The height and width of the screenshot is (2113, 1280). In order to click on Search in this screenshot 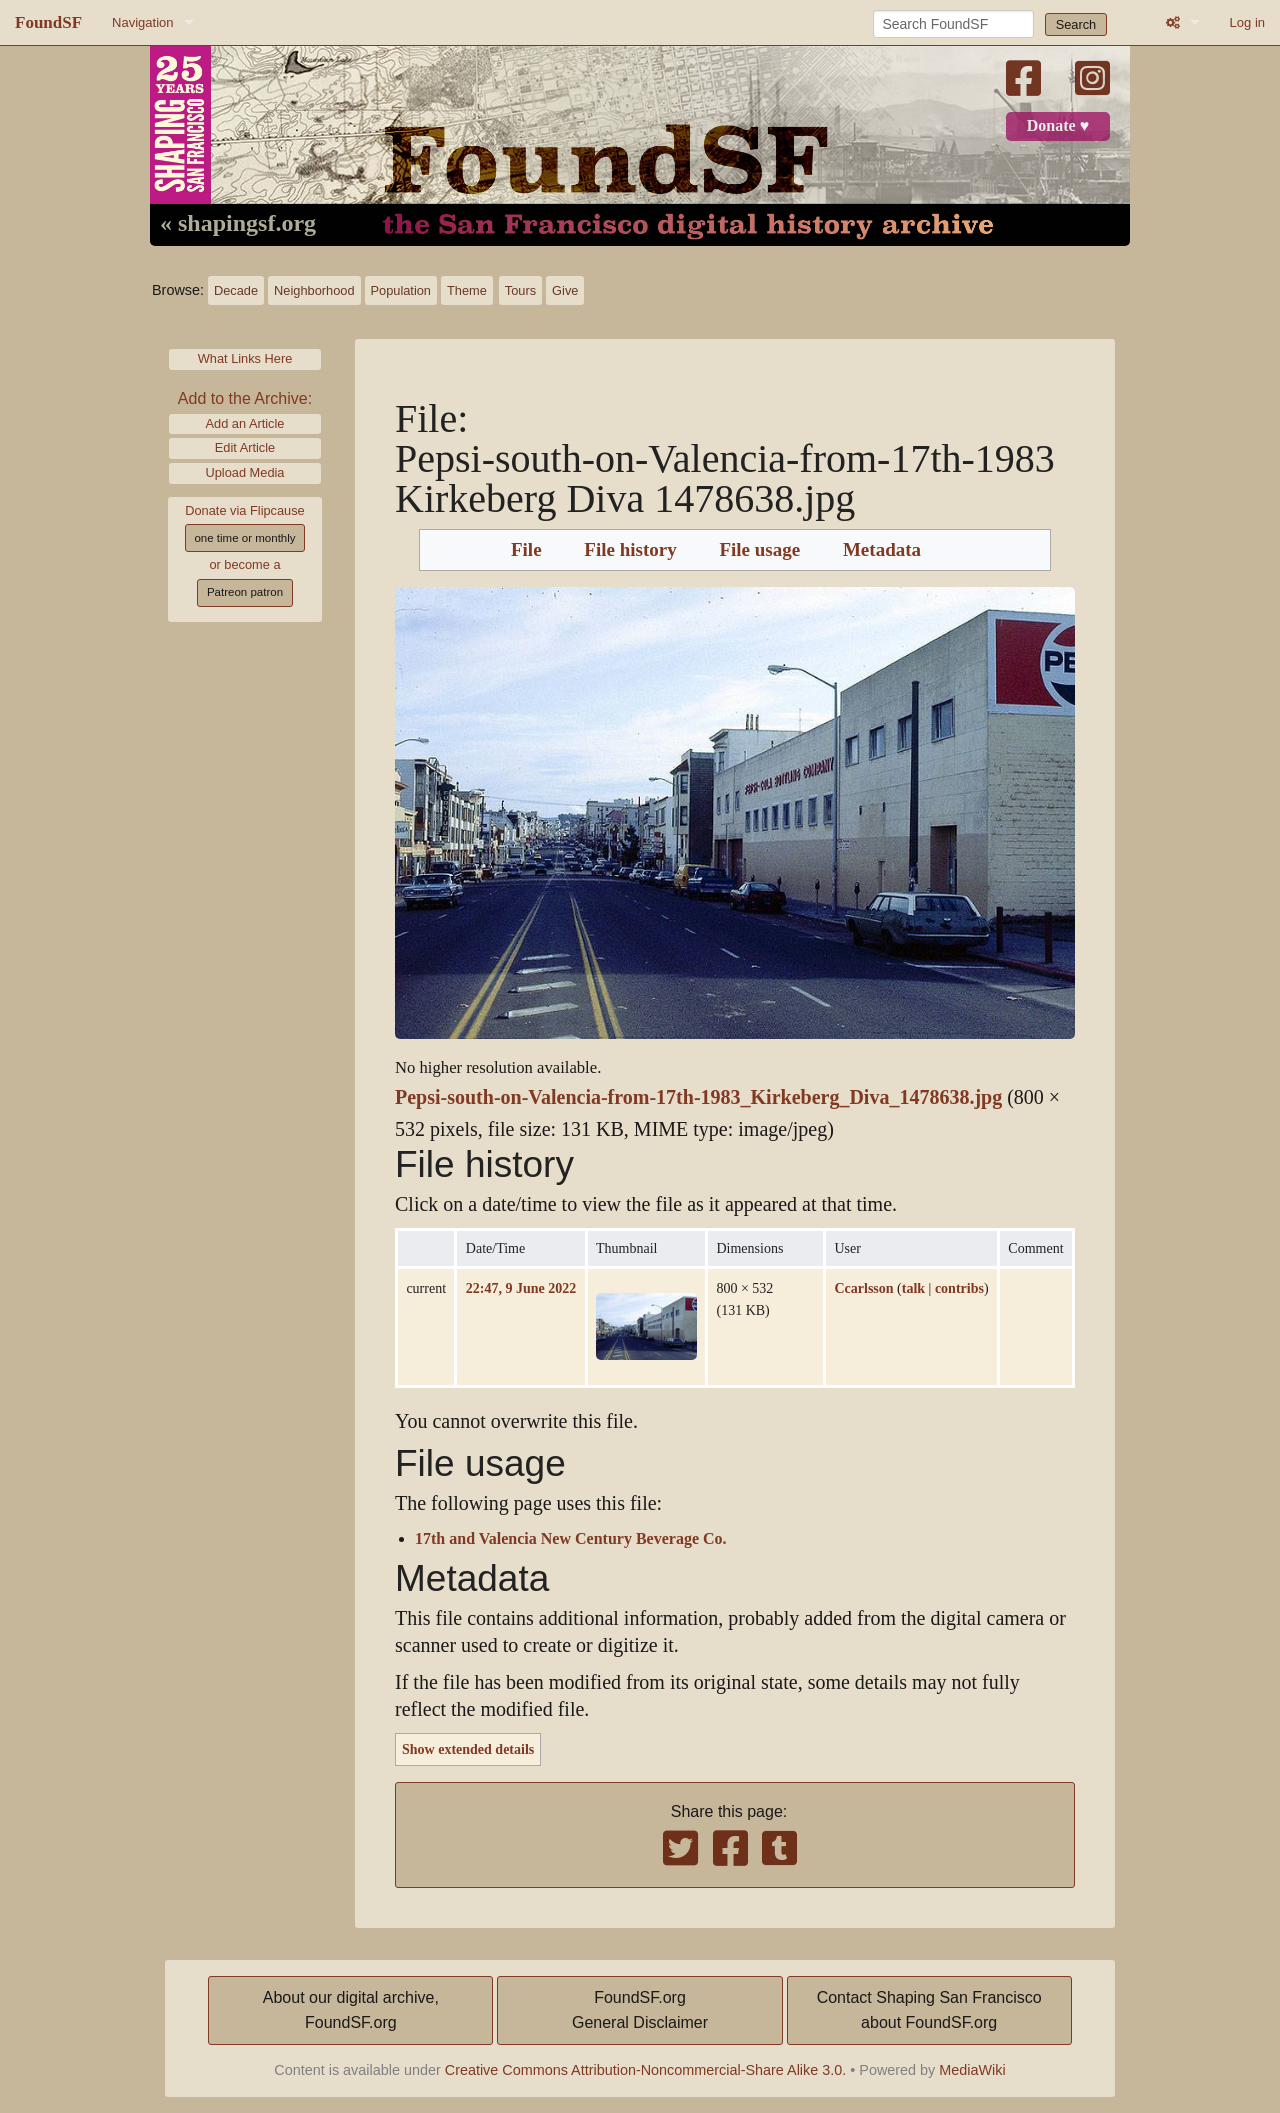, I will do `click(1076, 24)`.